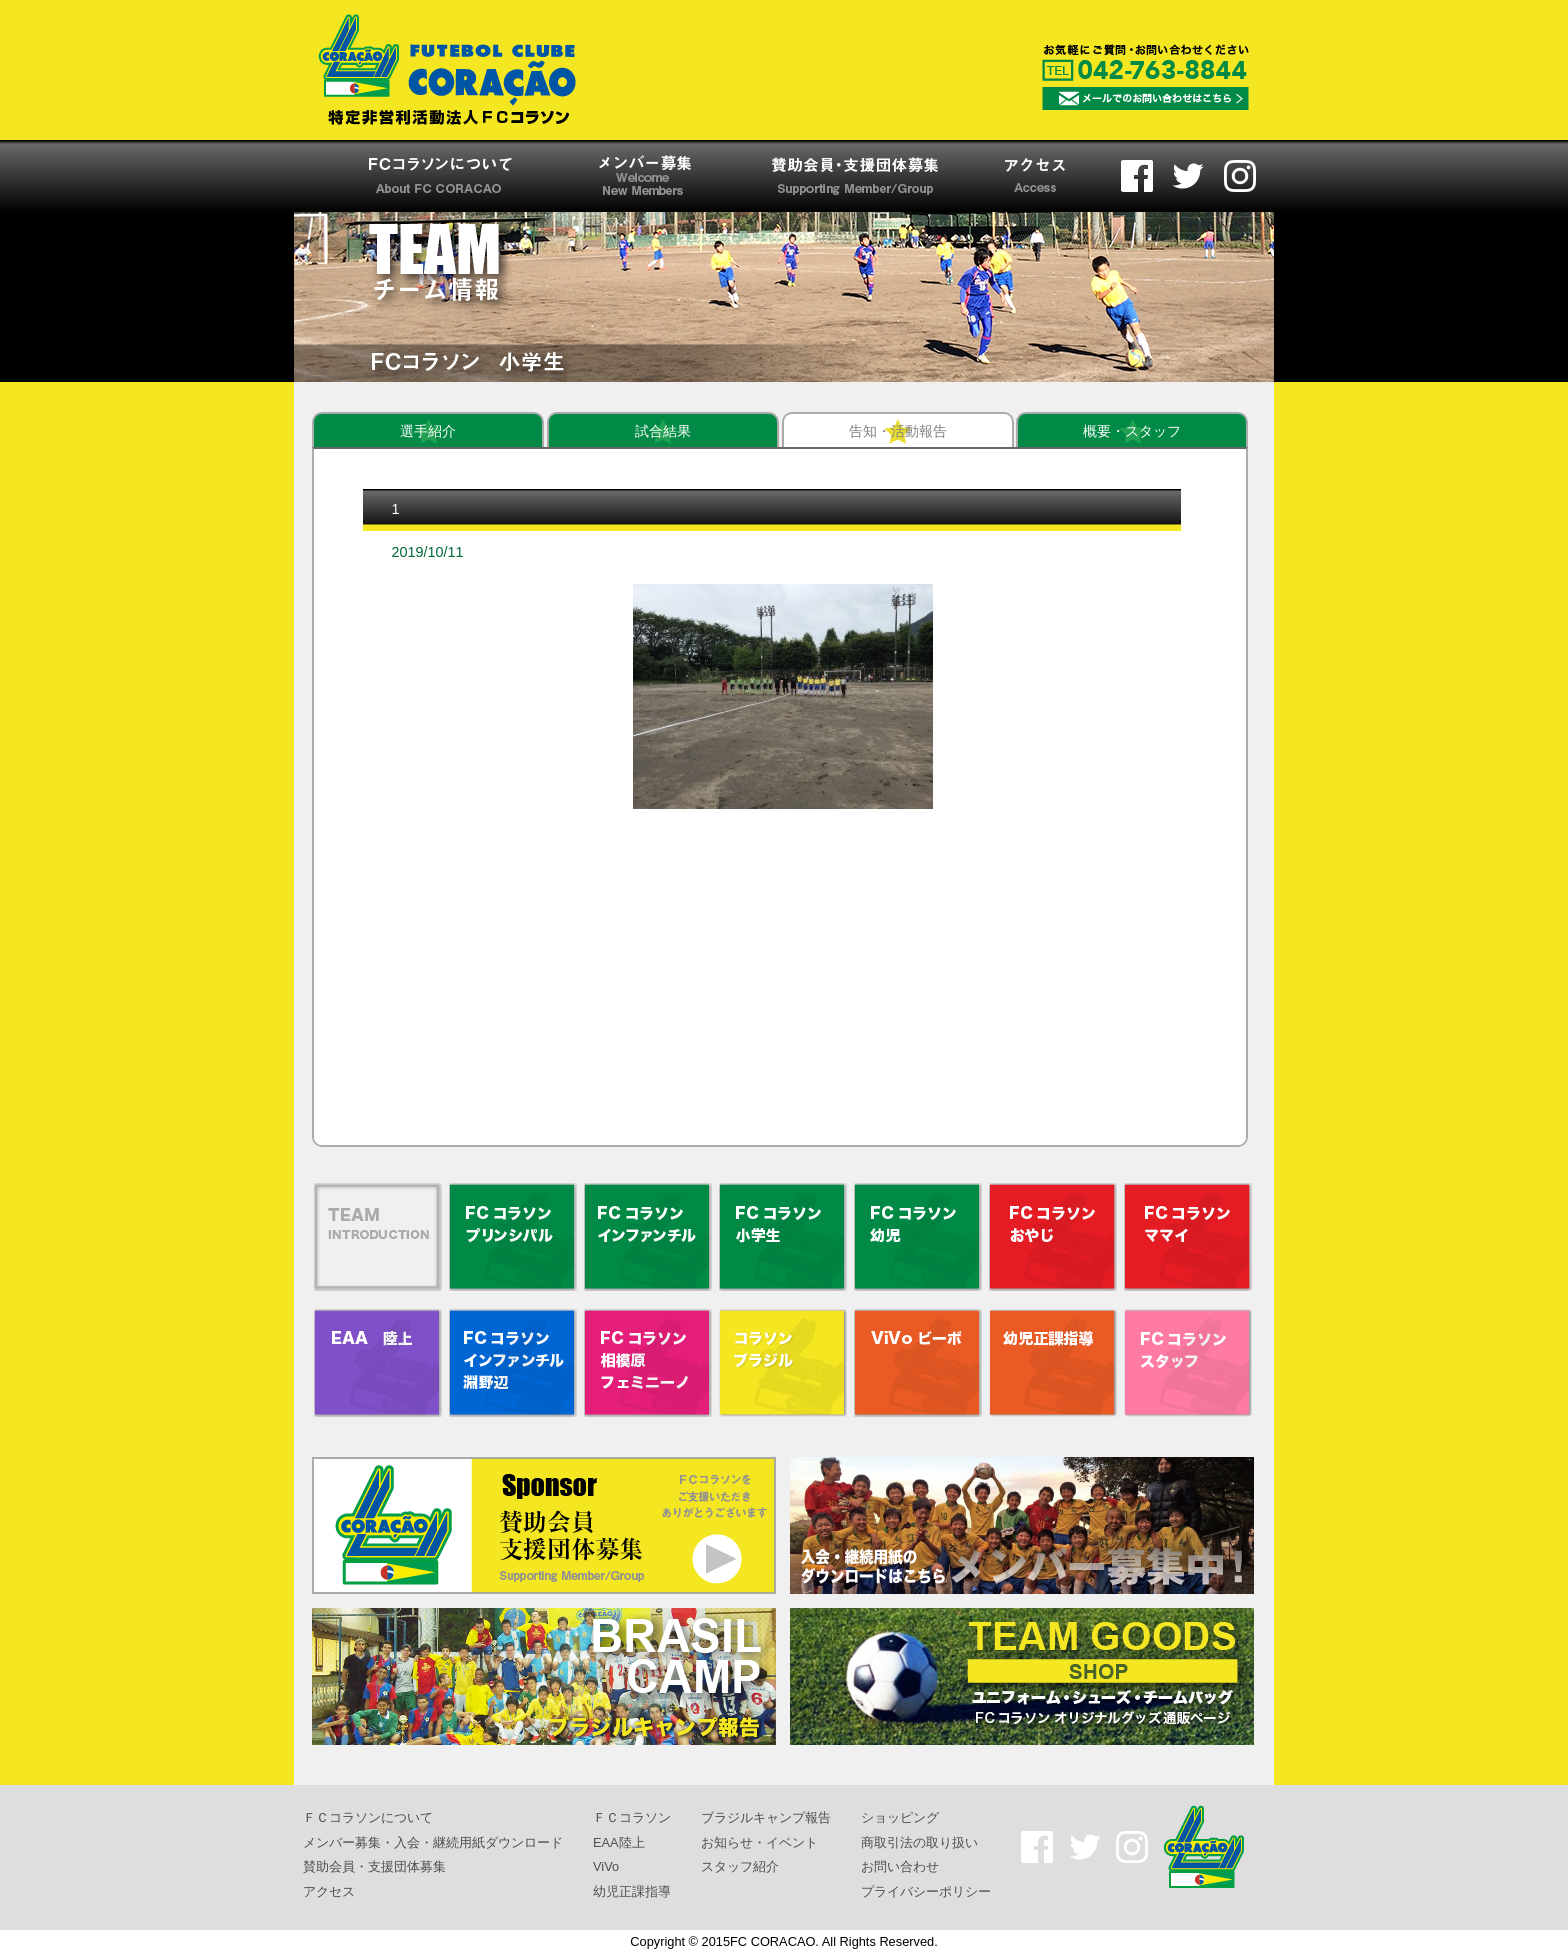 The width and height of the screenshot is (1568, 1954). Describe the element at coordinates (766, 1817) in the screenshot. I see `ブラジルキャンプ報告` at that location.